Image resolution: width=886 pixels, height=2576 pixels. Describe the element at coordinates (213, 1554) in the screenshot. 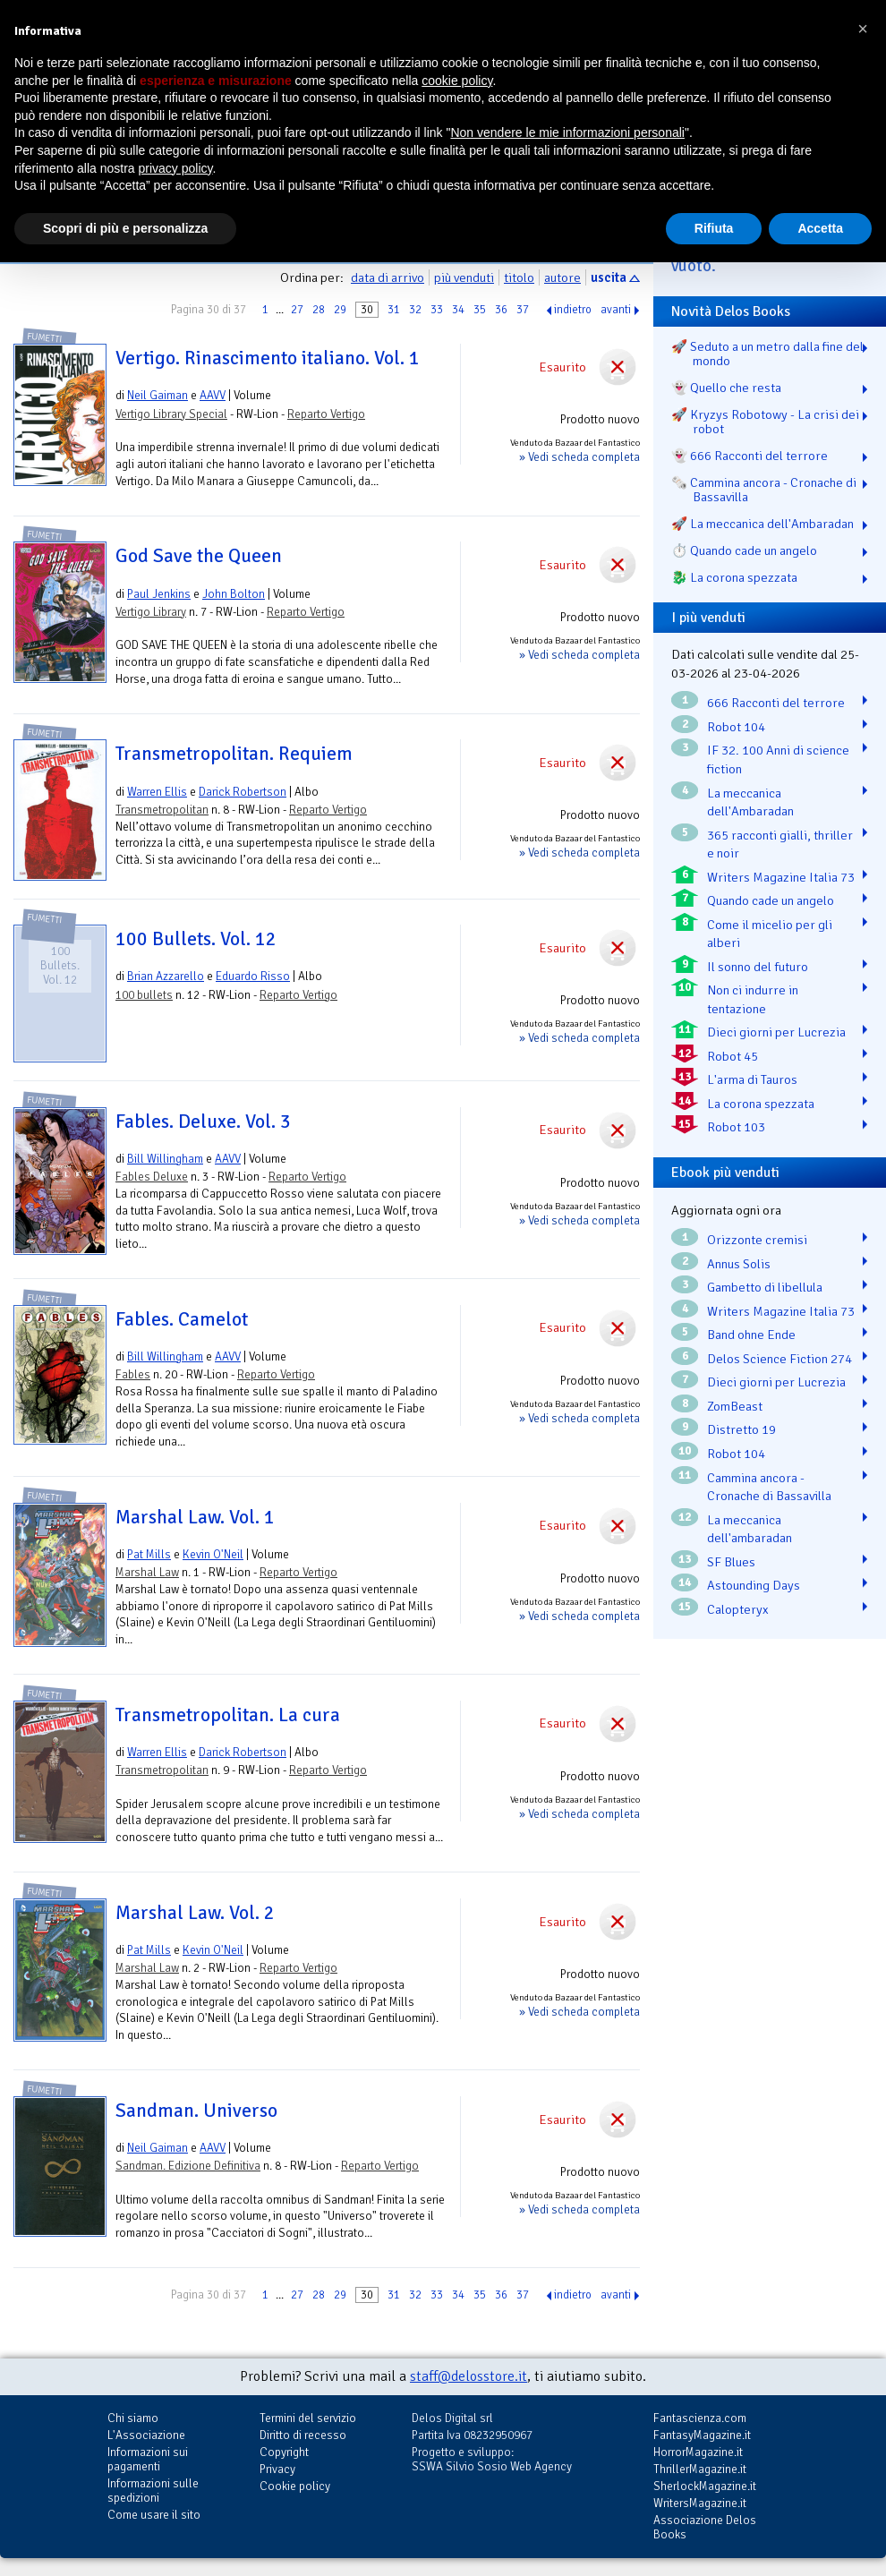

I see `Kevin O'Neil` at that location.